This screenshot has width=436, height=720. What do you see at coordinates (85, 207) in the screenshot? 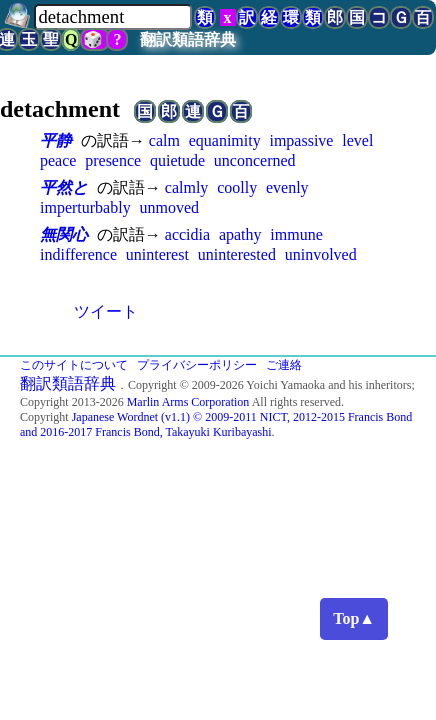
I see `imperturbably` at bounding box center [85, 207].